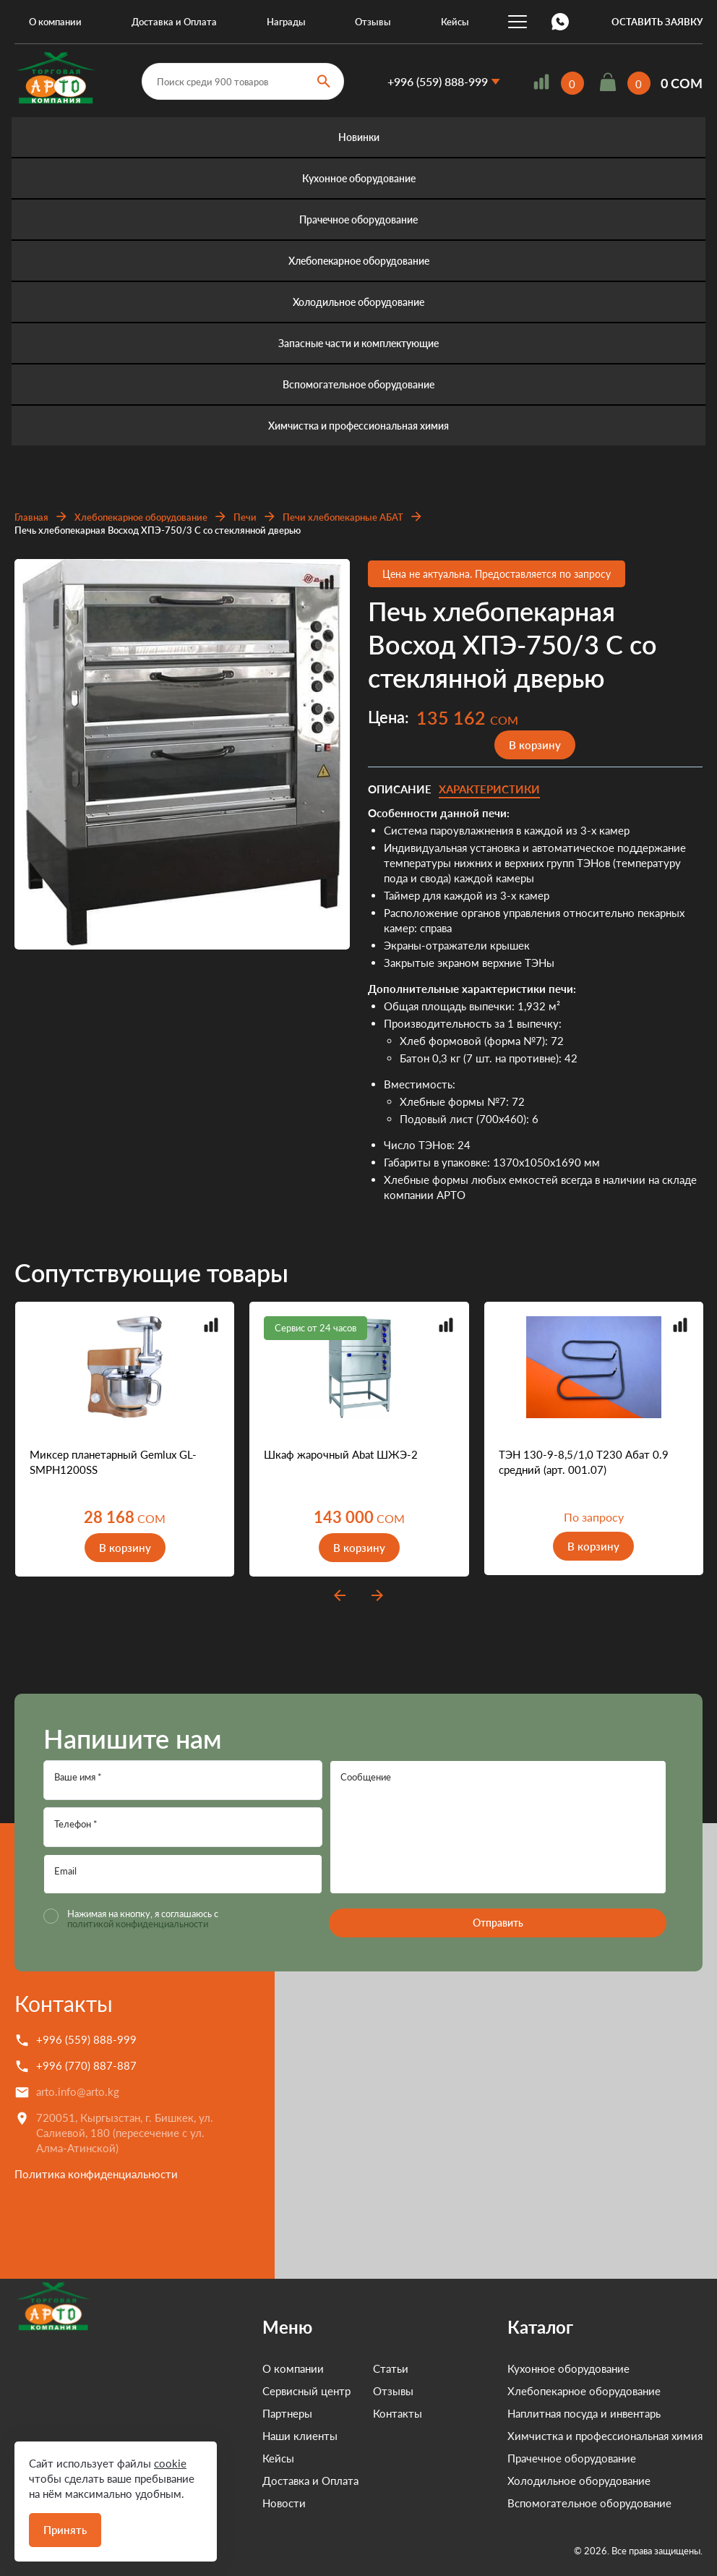 Image resolution: width=717 pixels, height=2576 pixels. What do you see at coordinates (358, 425) in the screenshot?
I see `Химчистка и профессиональная химия` at bounding box center [358, 425].